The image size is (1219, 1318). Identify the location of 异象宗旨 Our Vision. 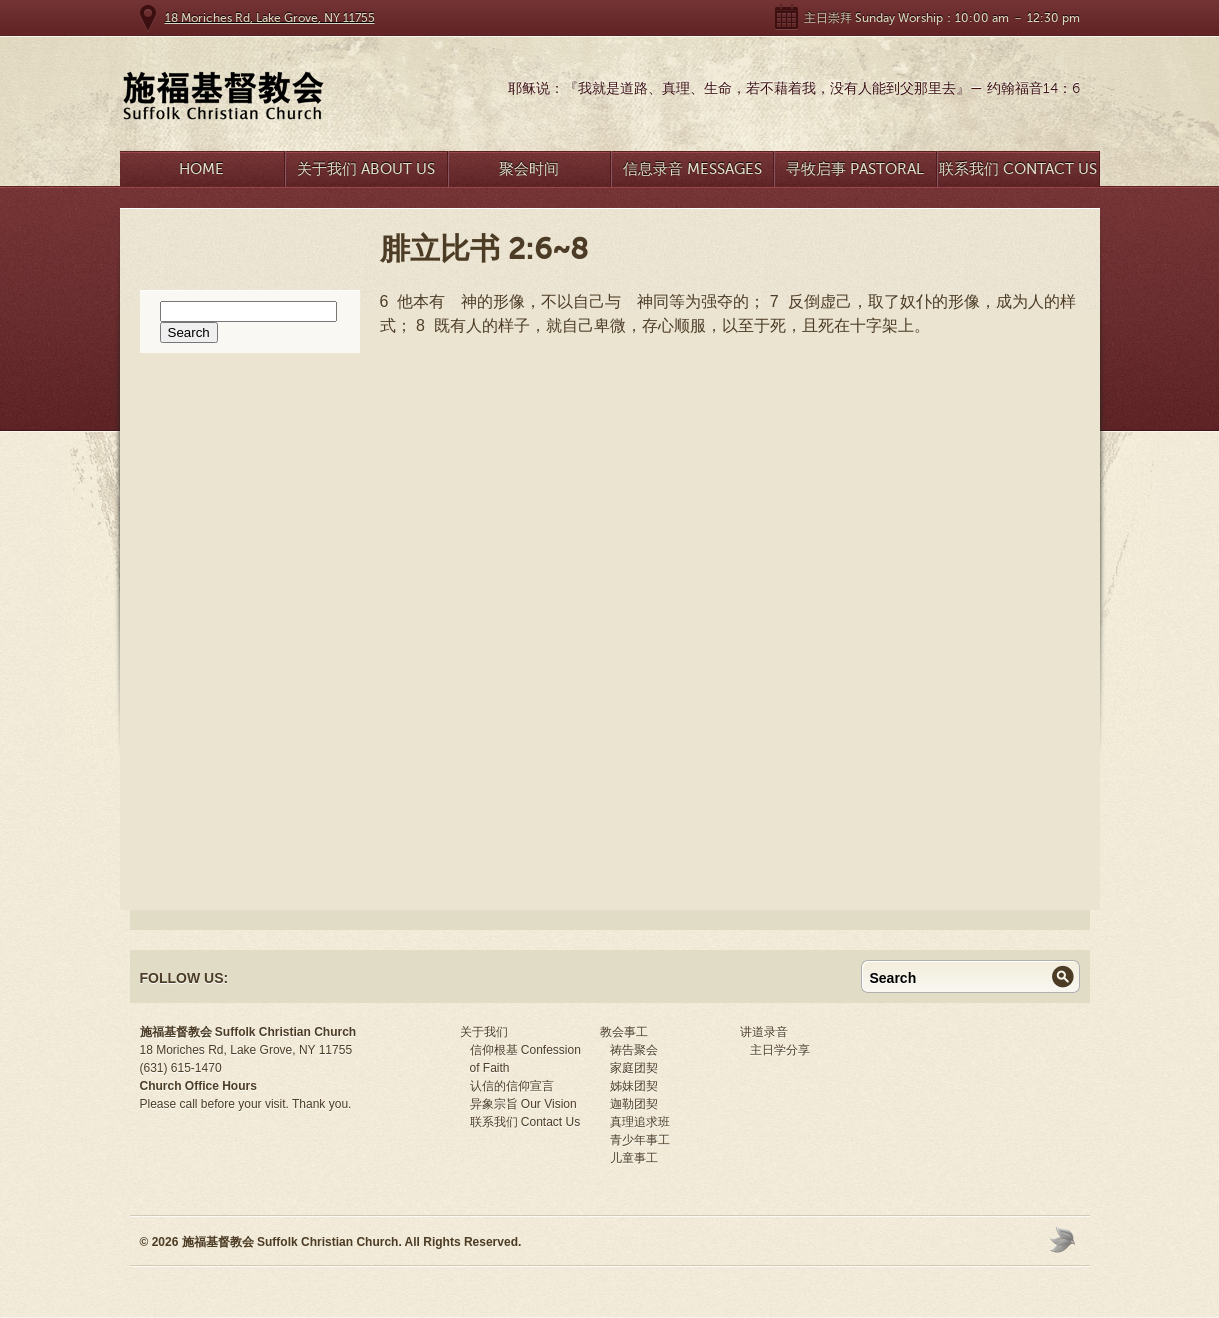
(523, 1104).